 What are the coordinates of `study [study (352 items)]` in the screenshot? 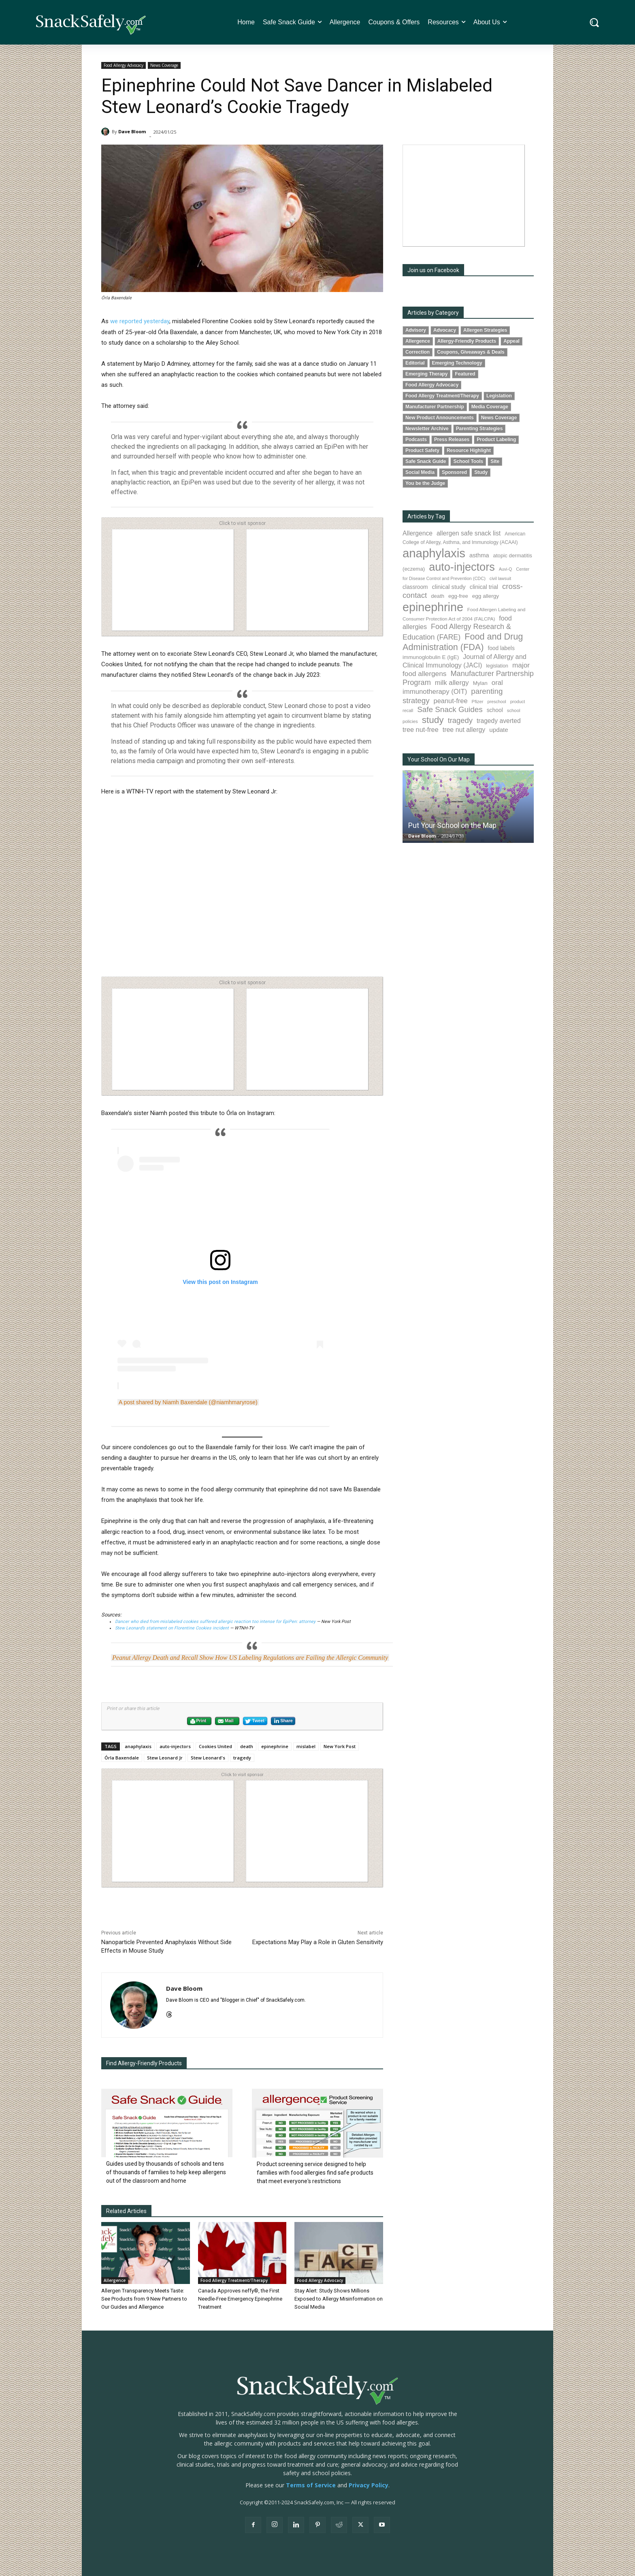 It's located at (433, 720).